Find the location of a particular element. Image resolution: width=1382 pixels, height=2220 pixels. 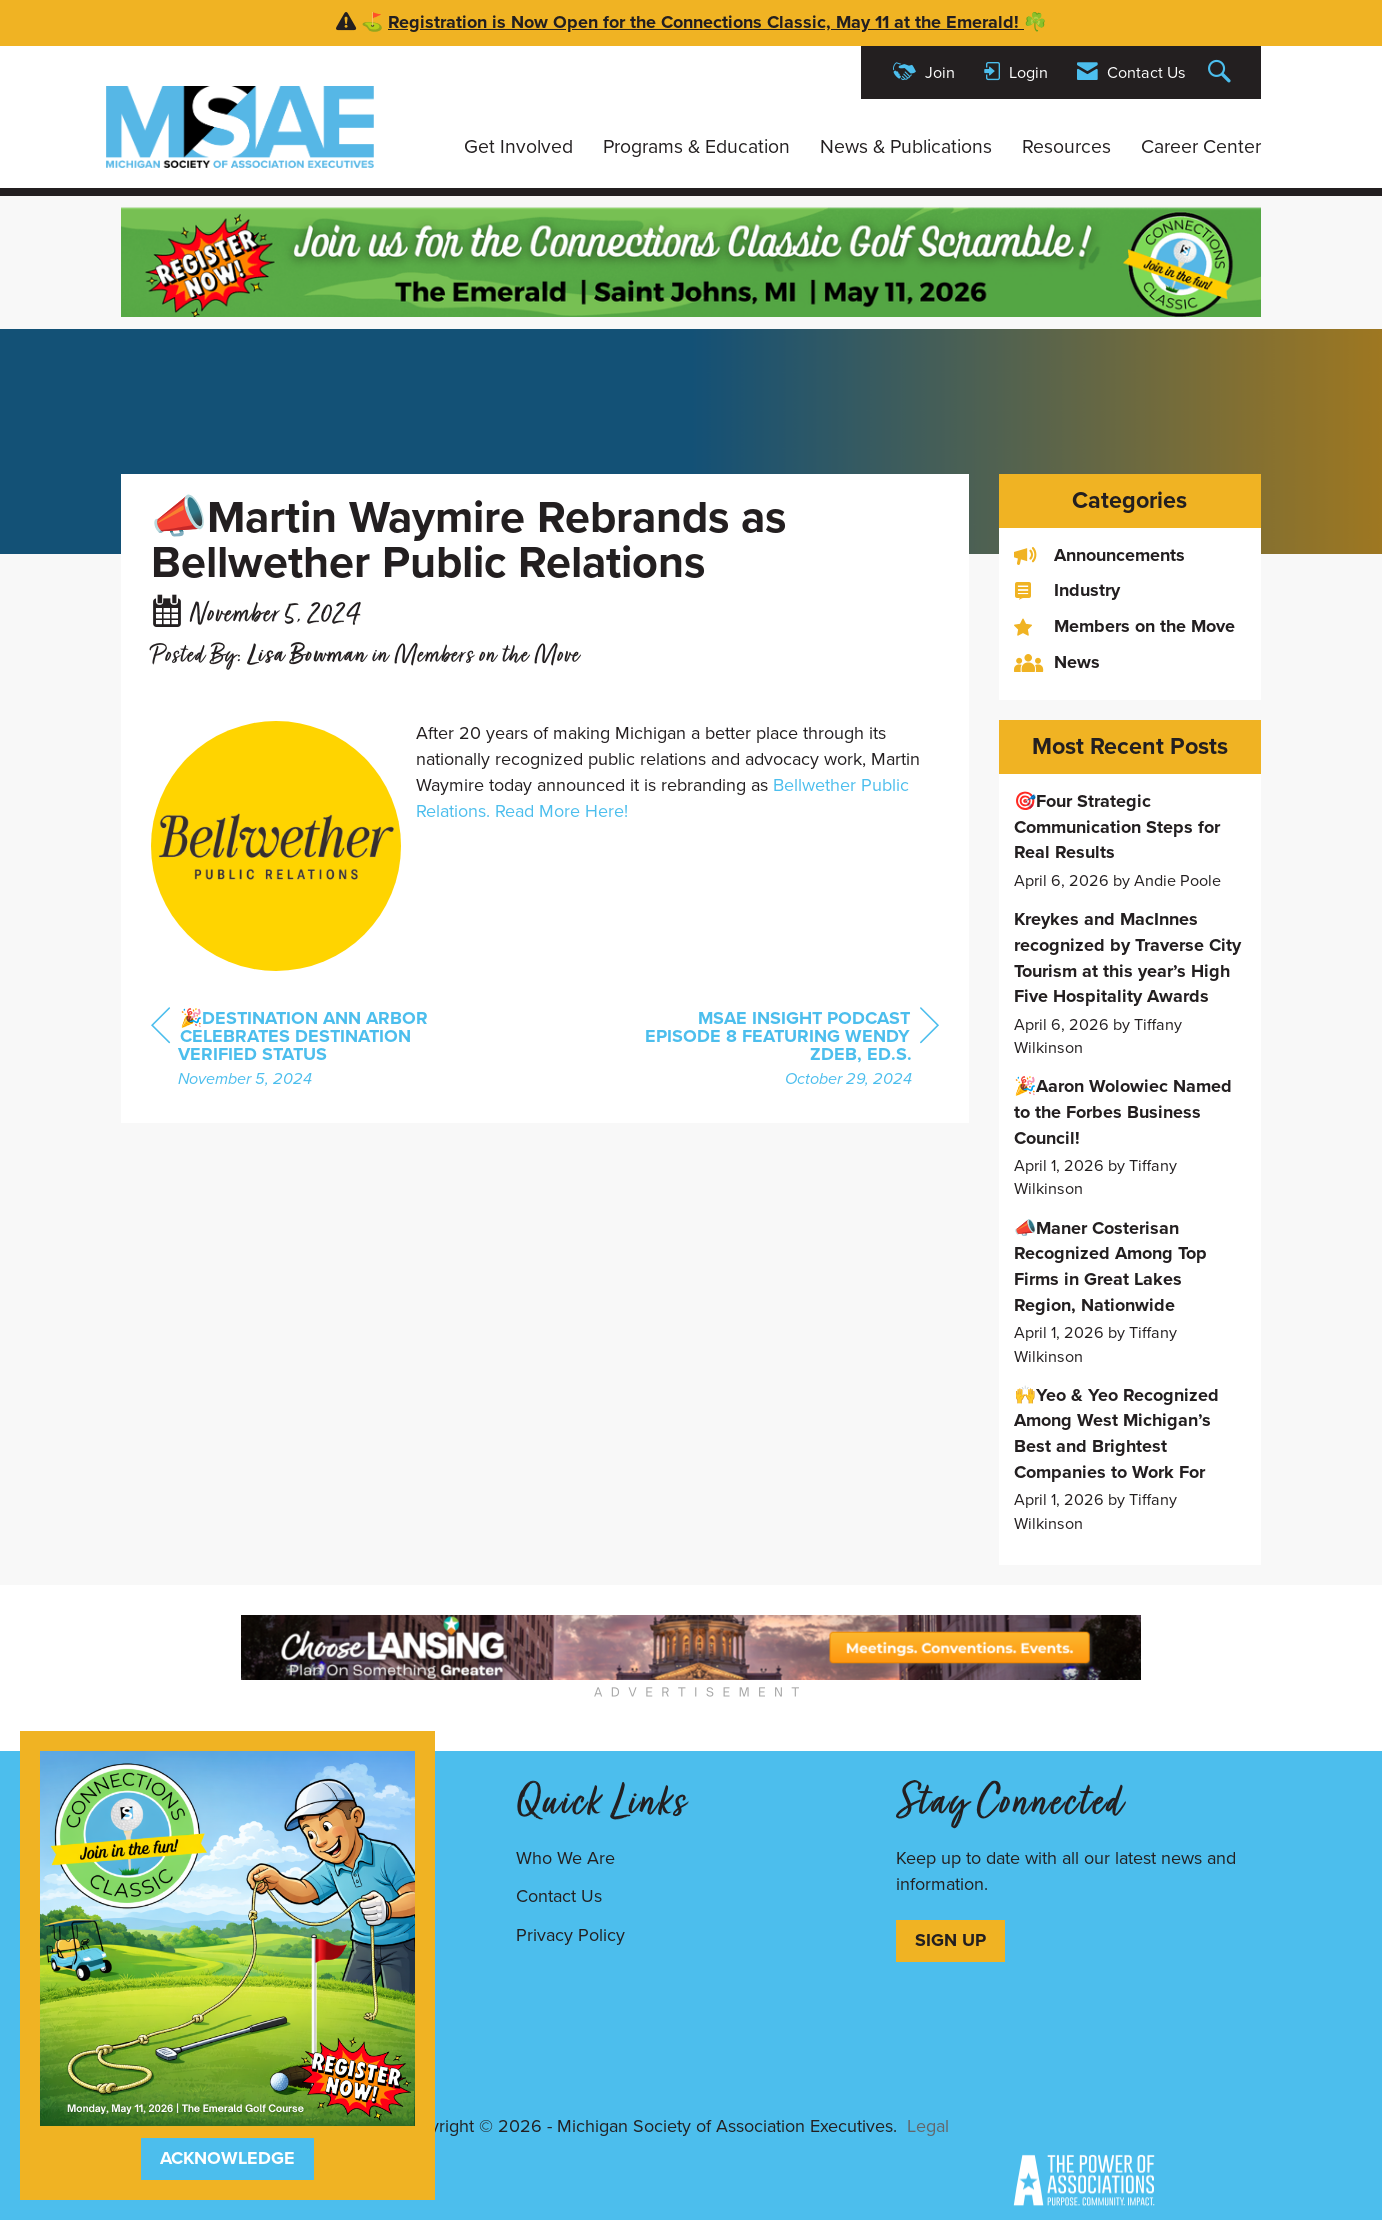

Career Center is located at coordinates (1201, 147).